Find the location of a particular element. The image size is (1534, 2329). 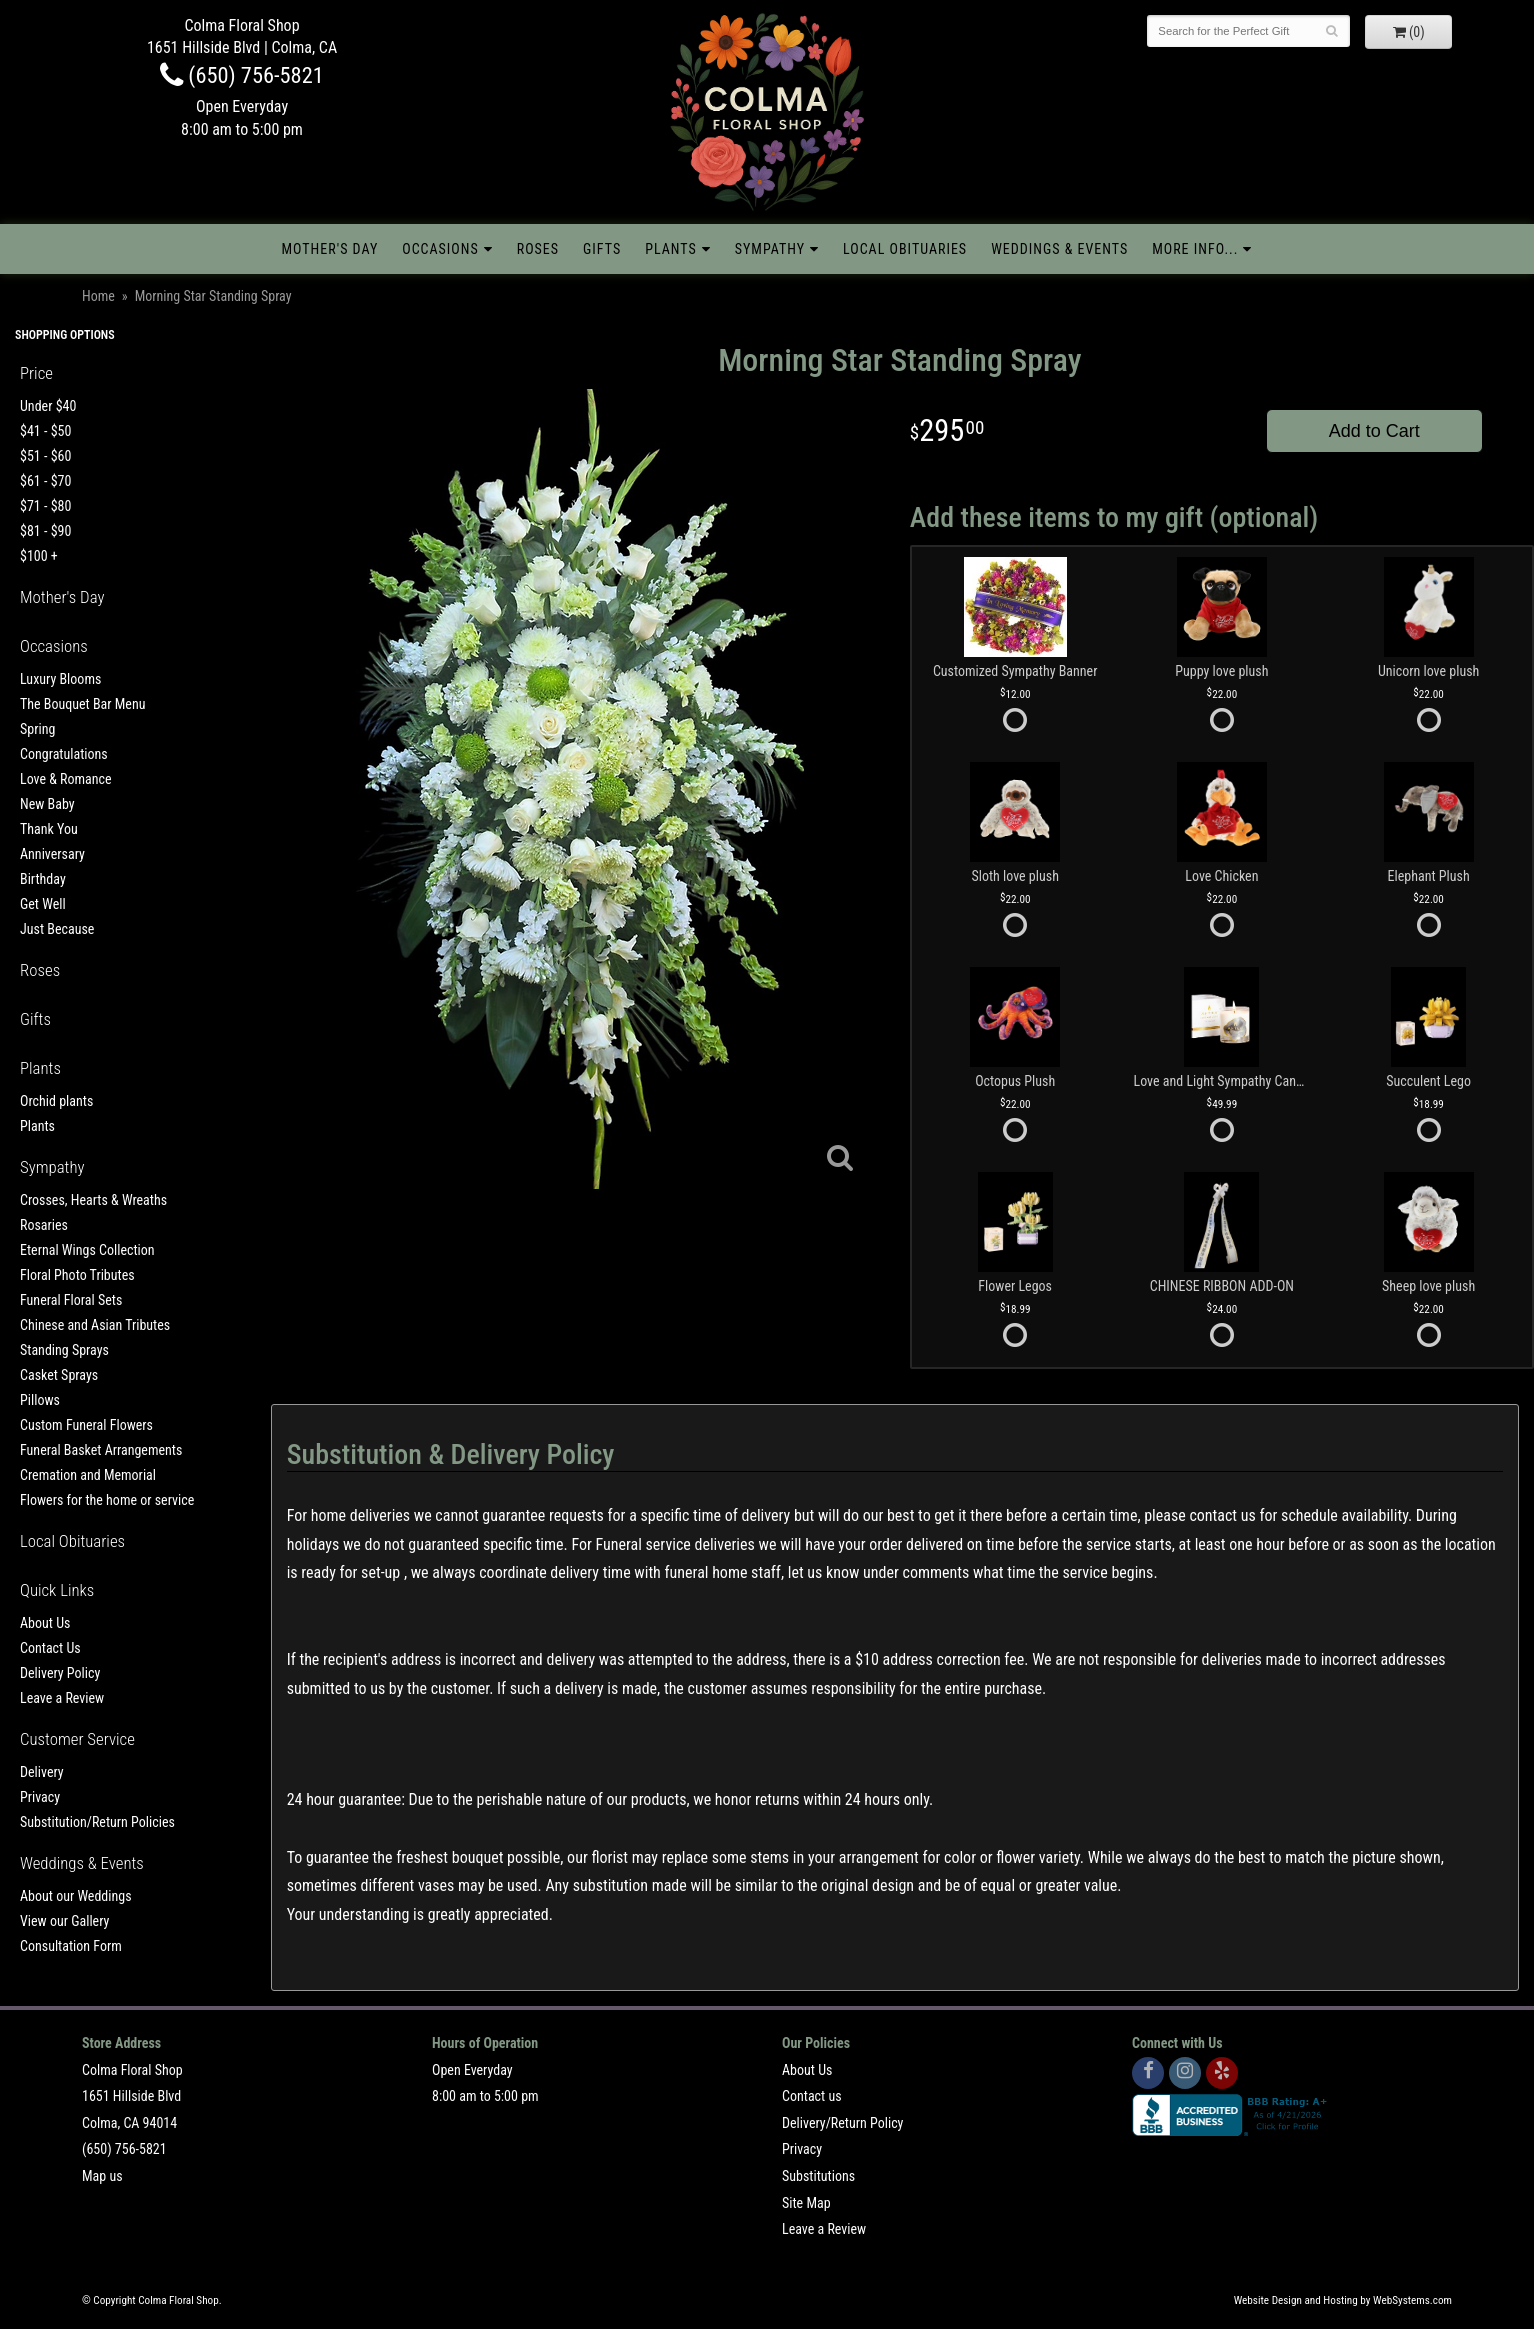

Customer Service is located at coordinates (77, 1739).